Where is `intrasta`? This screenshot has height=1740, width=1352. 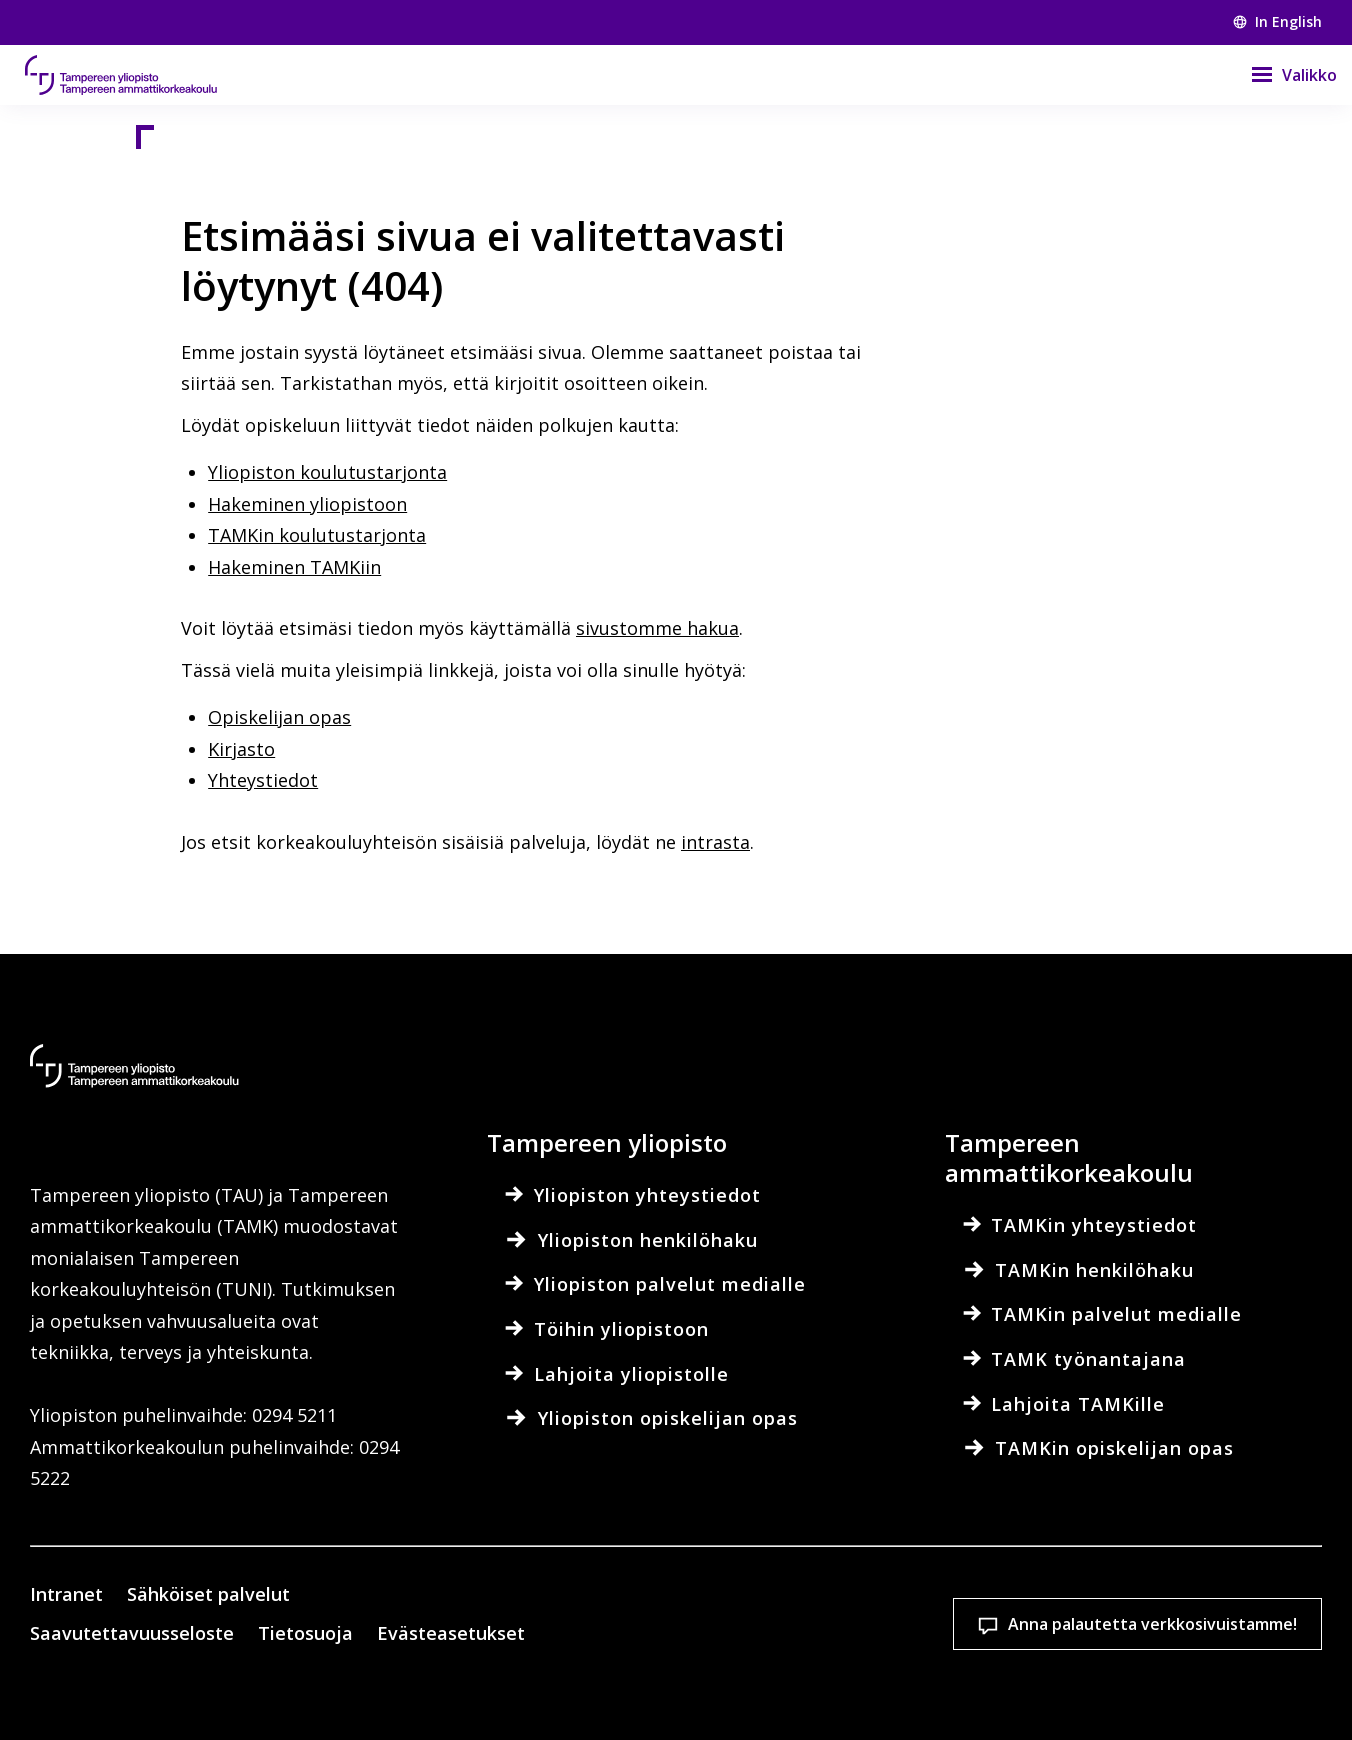 intrasta is located at coordinates (715, 842).